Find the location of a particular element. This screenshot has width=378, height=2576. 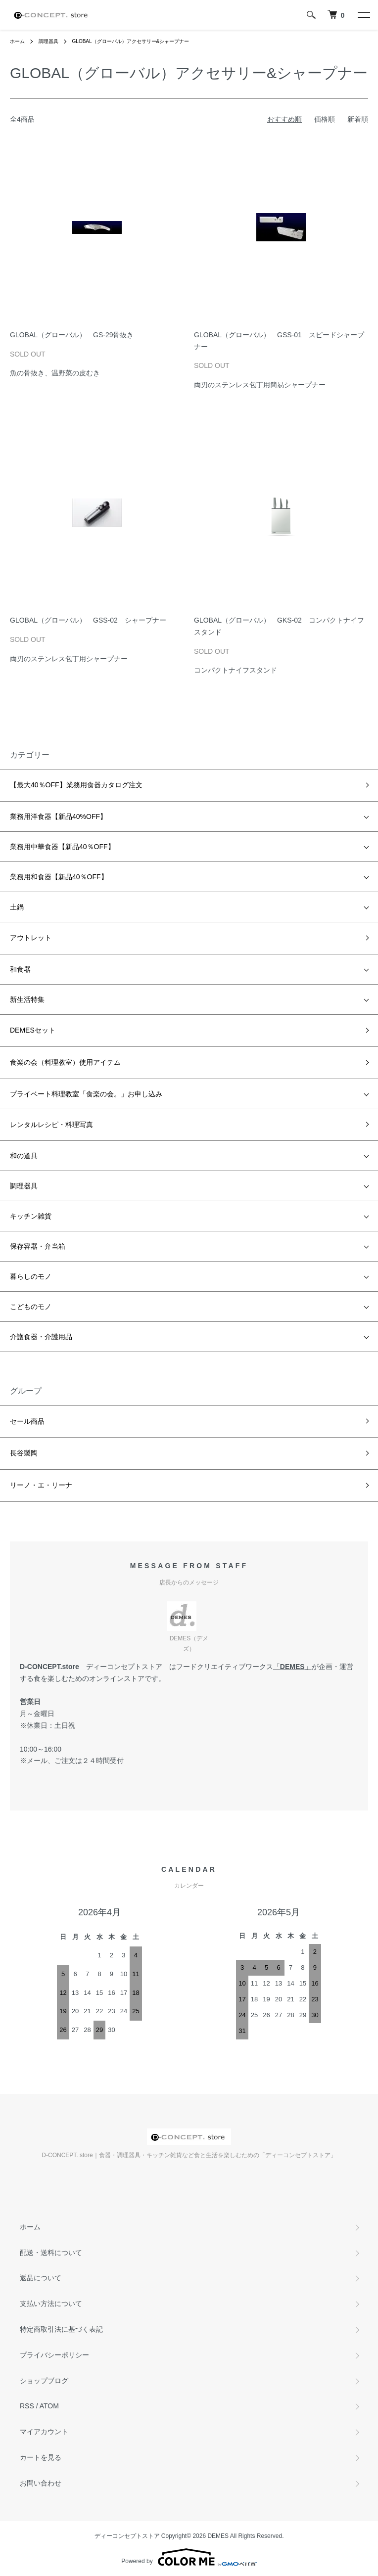

和の道具 is located at coordinates (24, 1156).